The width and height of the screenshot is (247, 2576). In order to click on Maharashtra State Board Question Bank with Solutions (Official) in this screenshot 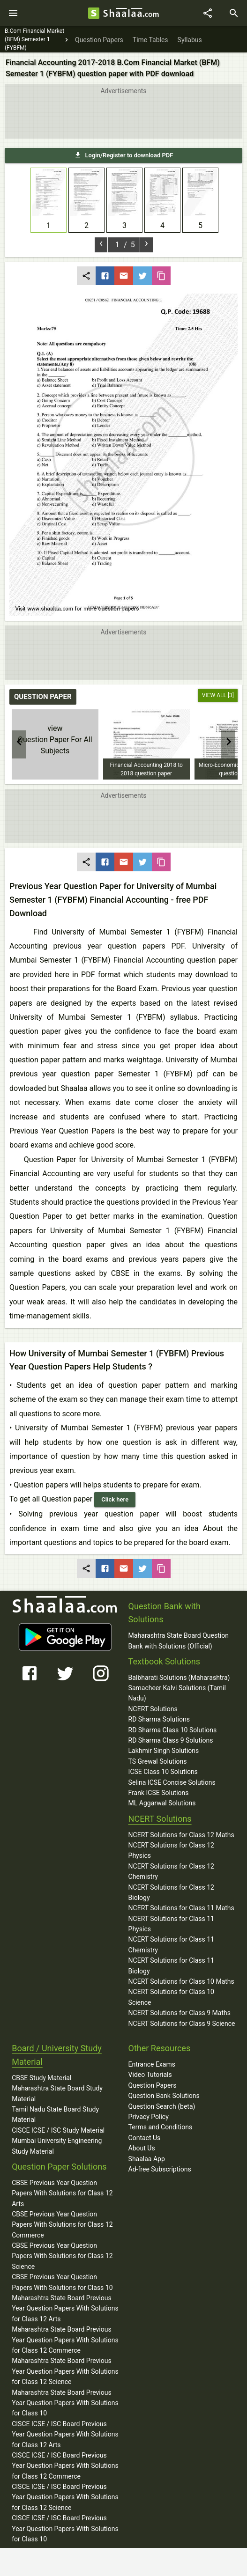, I will do `click(178, 1640)`.